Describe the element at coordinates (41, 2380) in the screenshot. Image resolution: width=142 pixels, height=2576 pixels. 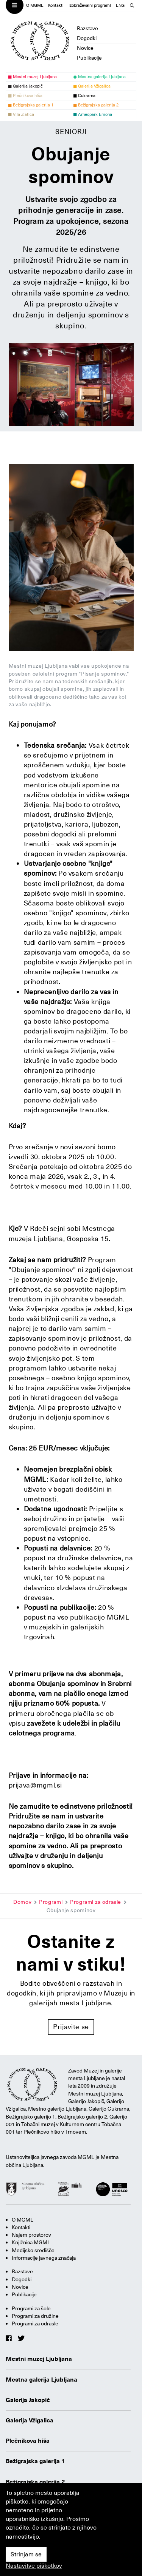
I see `Mestna galerija Ljubljana` at that location.